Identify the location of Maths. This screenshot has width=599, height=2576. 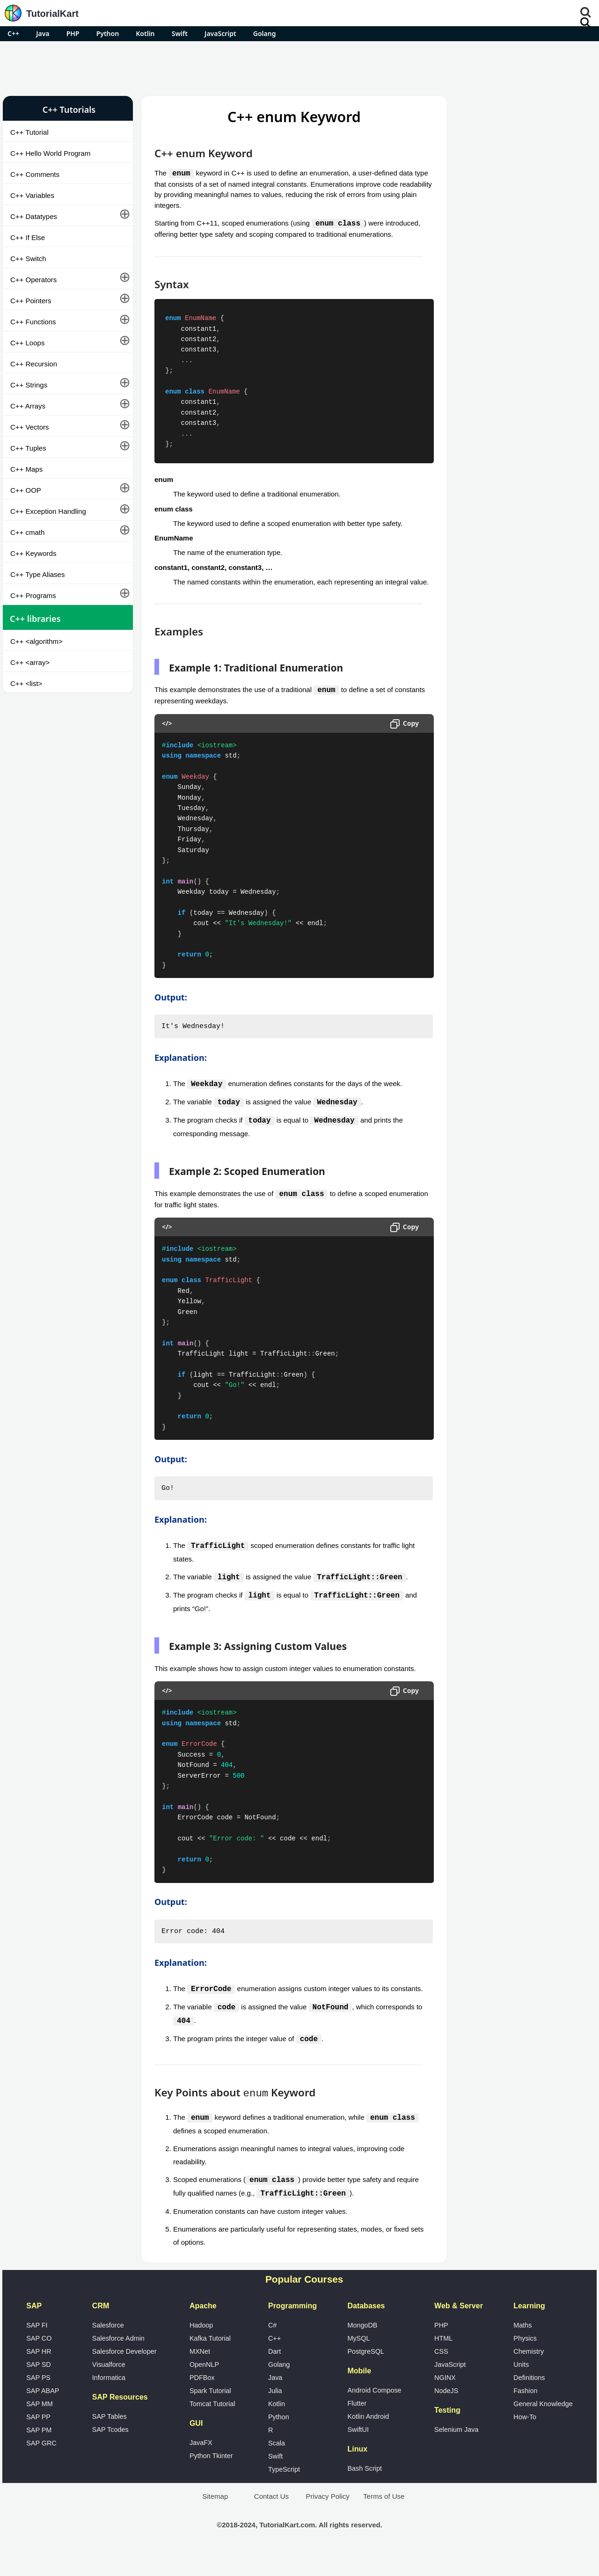
(522, 2348).